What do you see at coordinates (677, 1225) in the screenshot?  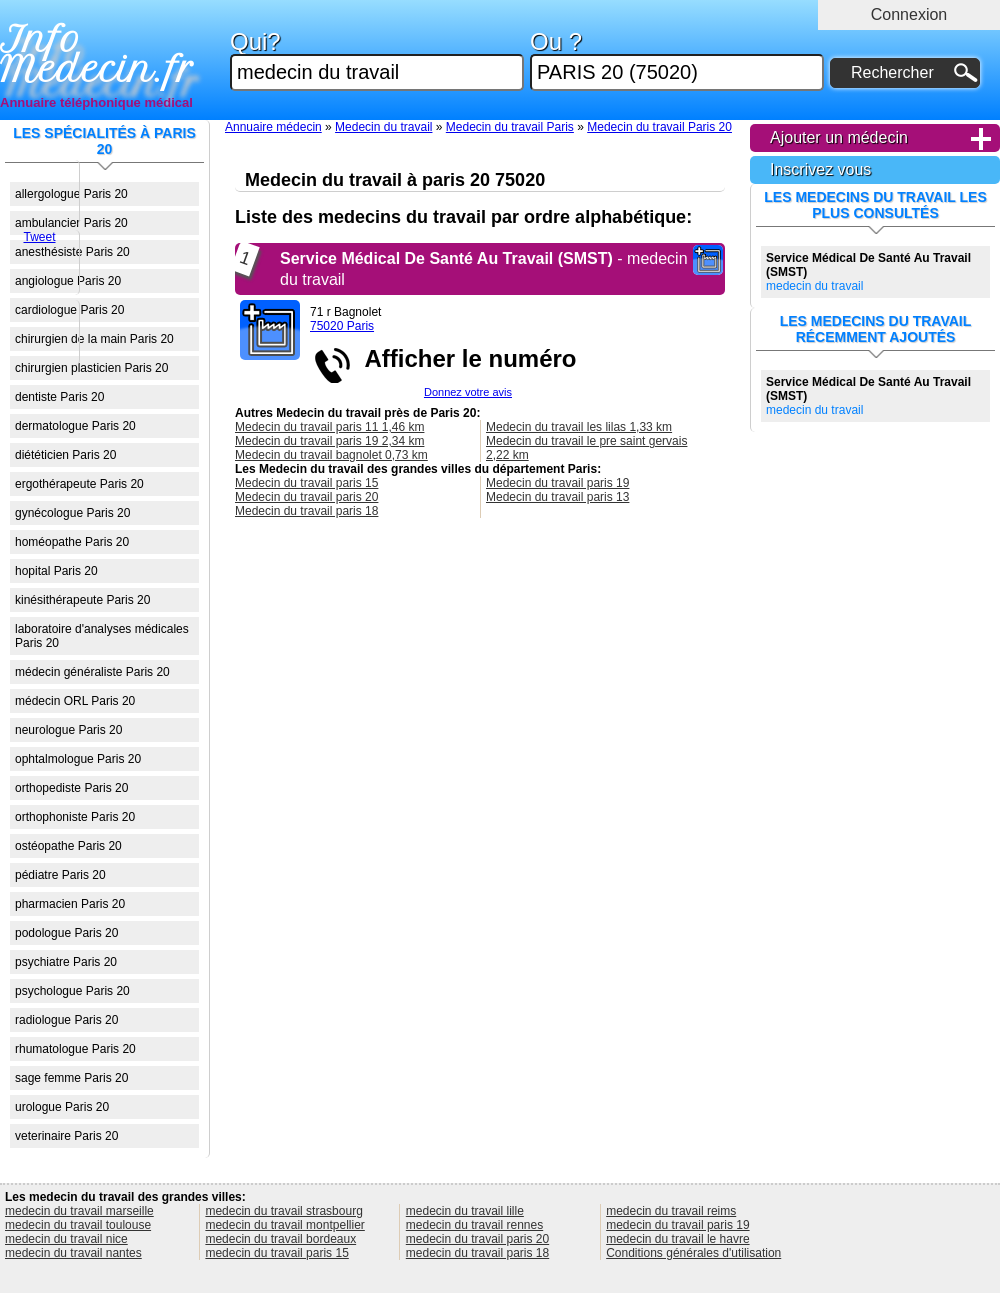 I see `medecin du travail paris 19` at bounding box center [677, 1225].